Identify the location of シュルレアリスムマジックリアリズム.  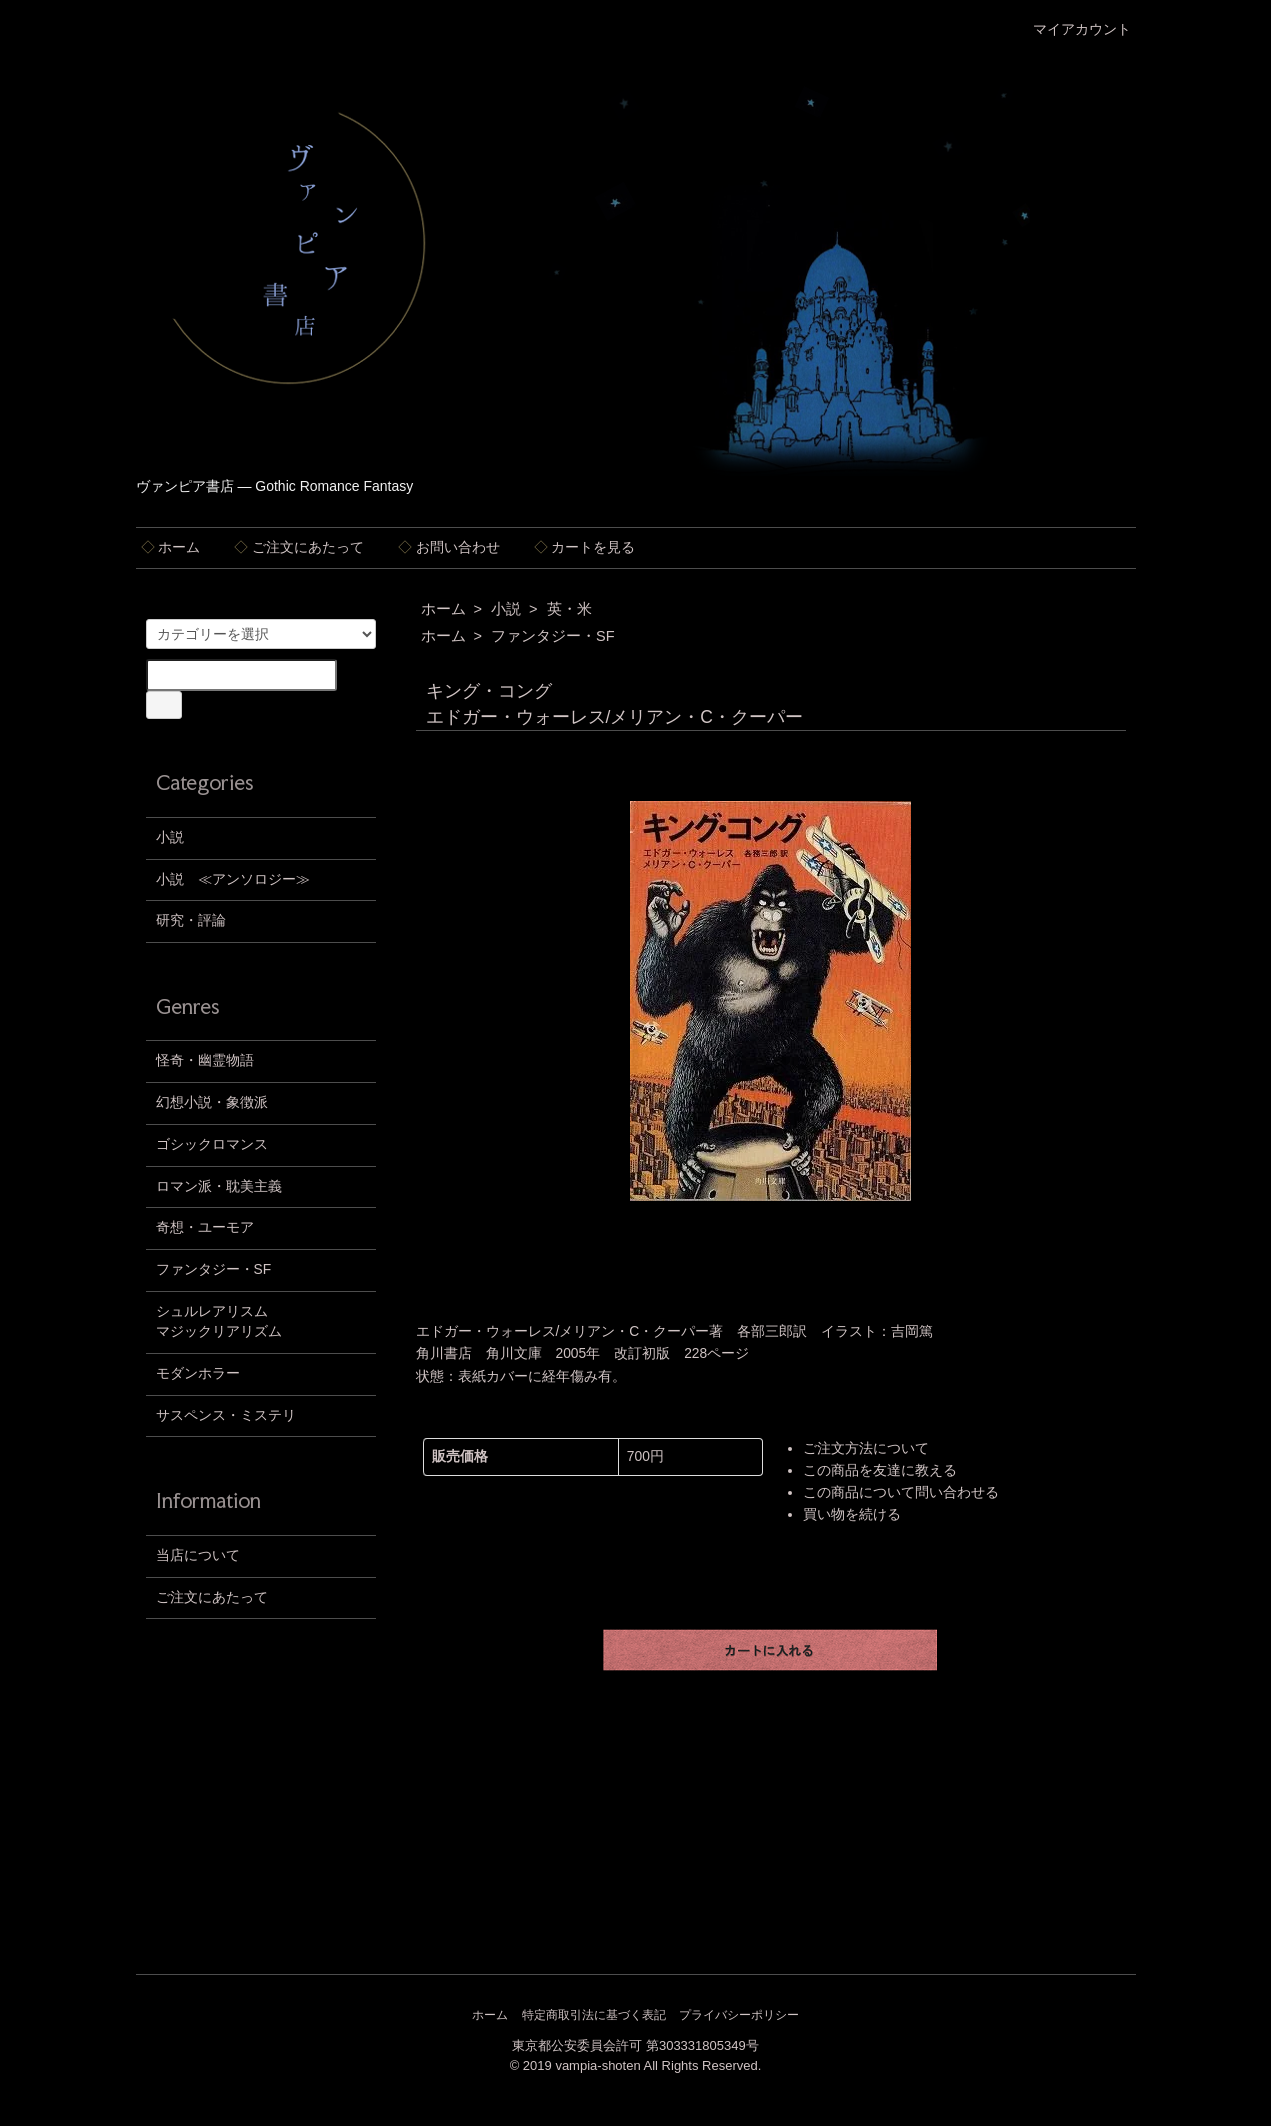
(219, 1322).